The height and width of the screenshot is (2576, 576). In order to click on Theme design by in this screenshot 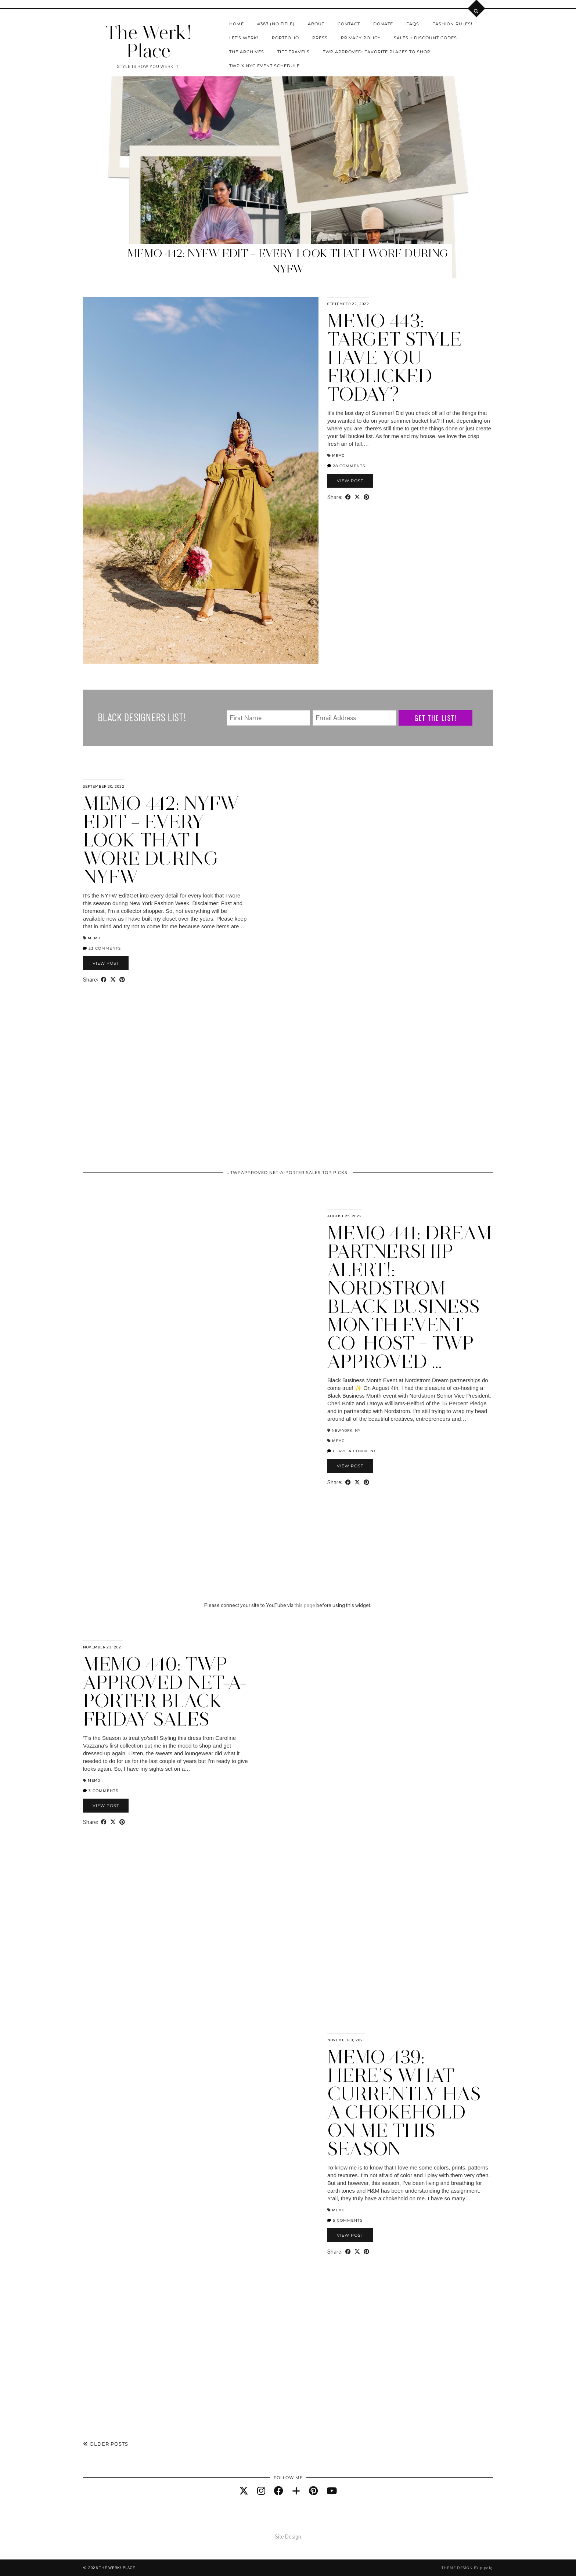, I will do `click(467, 2567)`.